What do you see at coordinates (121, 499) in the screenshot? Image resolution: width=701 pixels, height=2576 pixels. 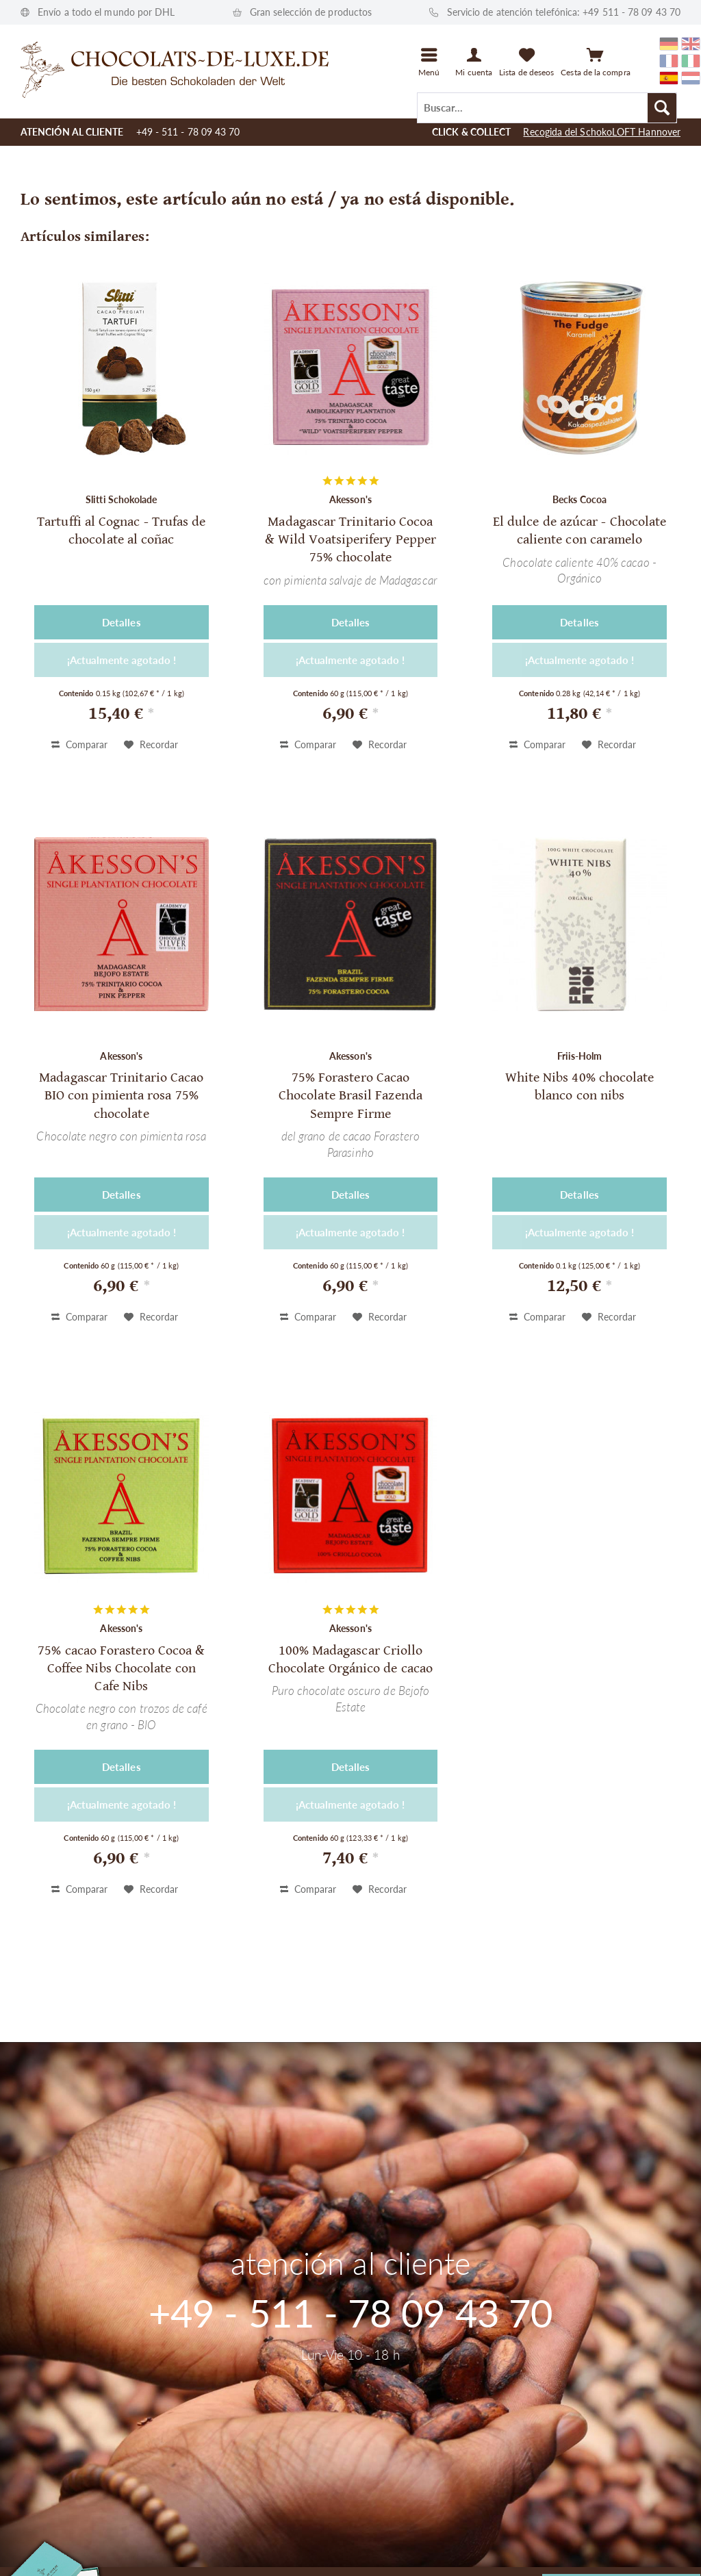 I see `Slitti Schokolade` at bounding box center [121, 499].